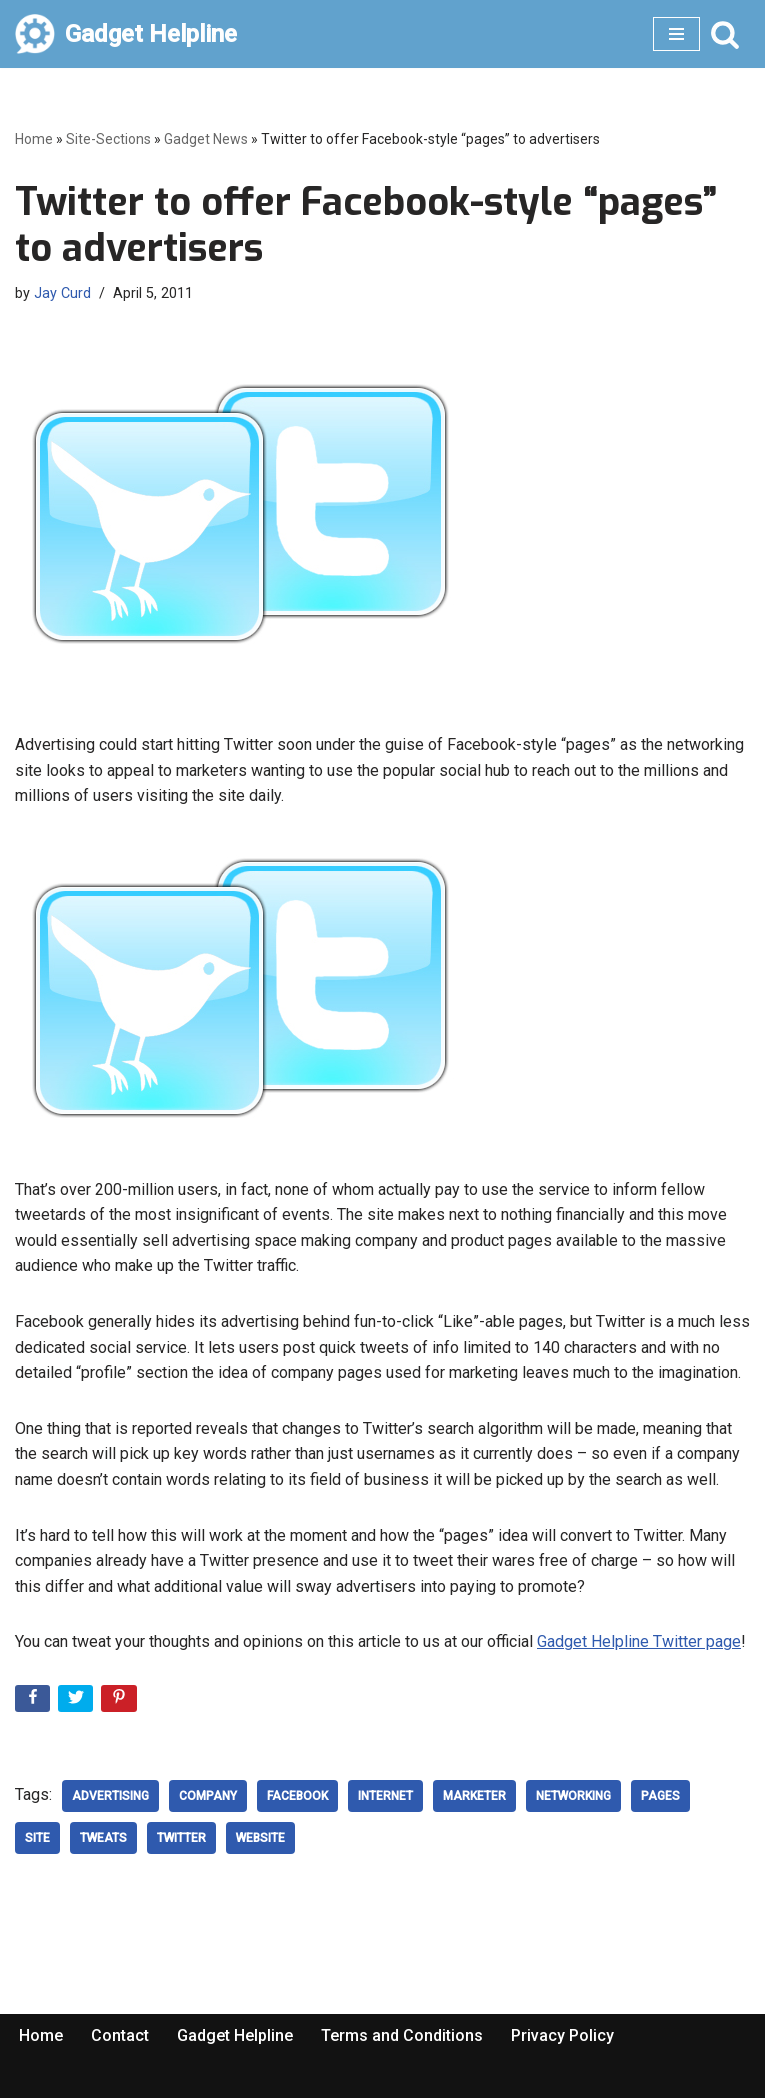 The width and height of the screenshot is (765, 2098). I want to click on Home, so click(34, 139).